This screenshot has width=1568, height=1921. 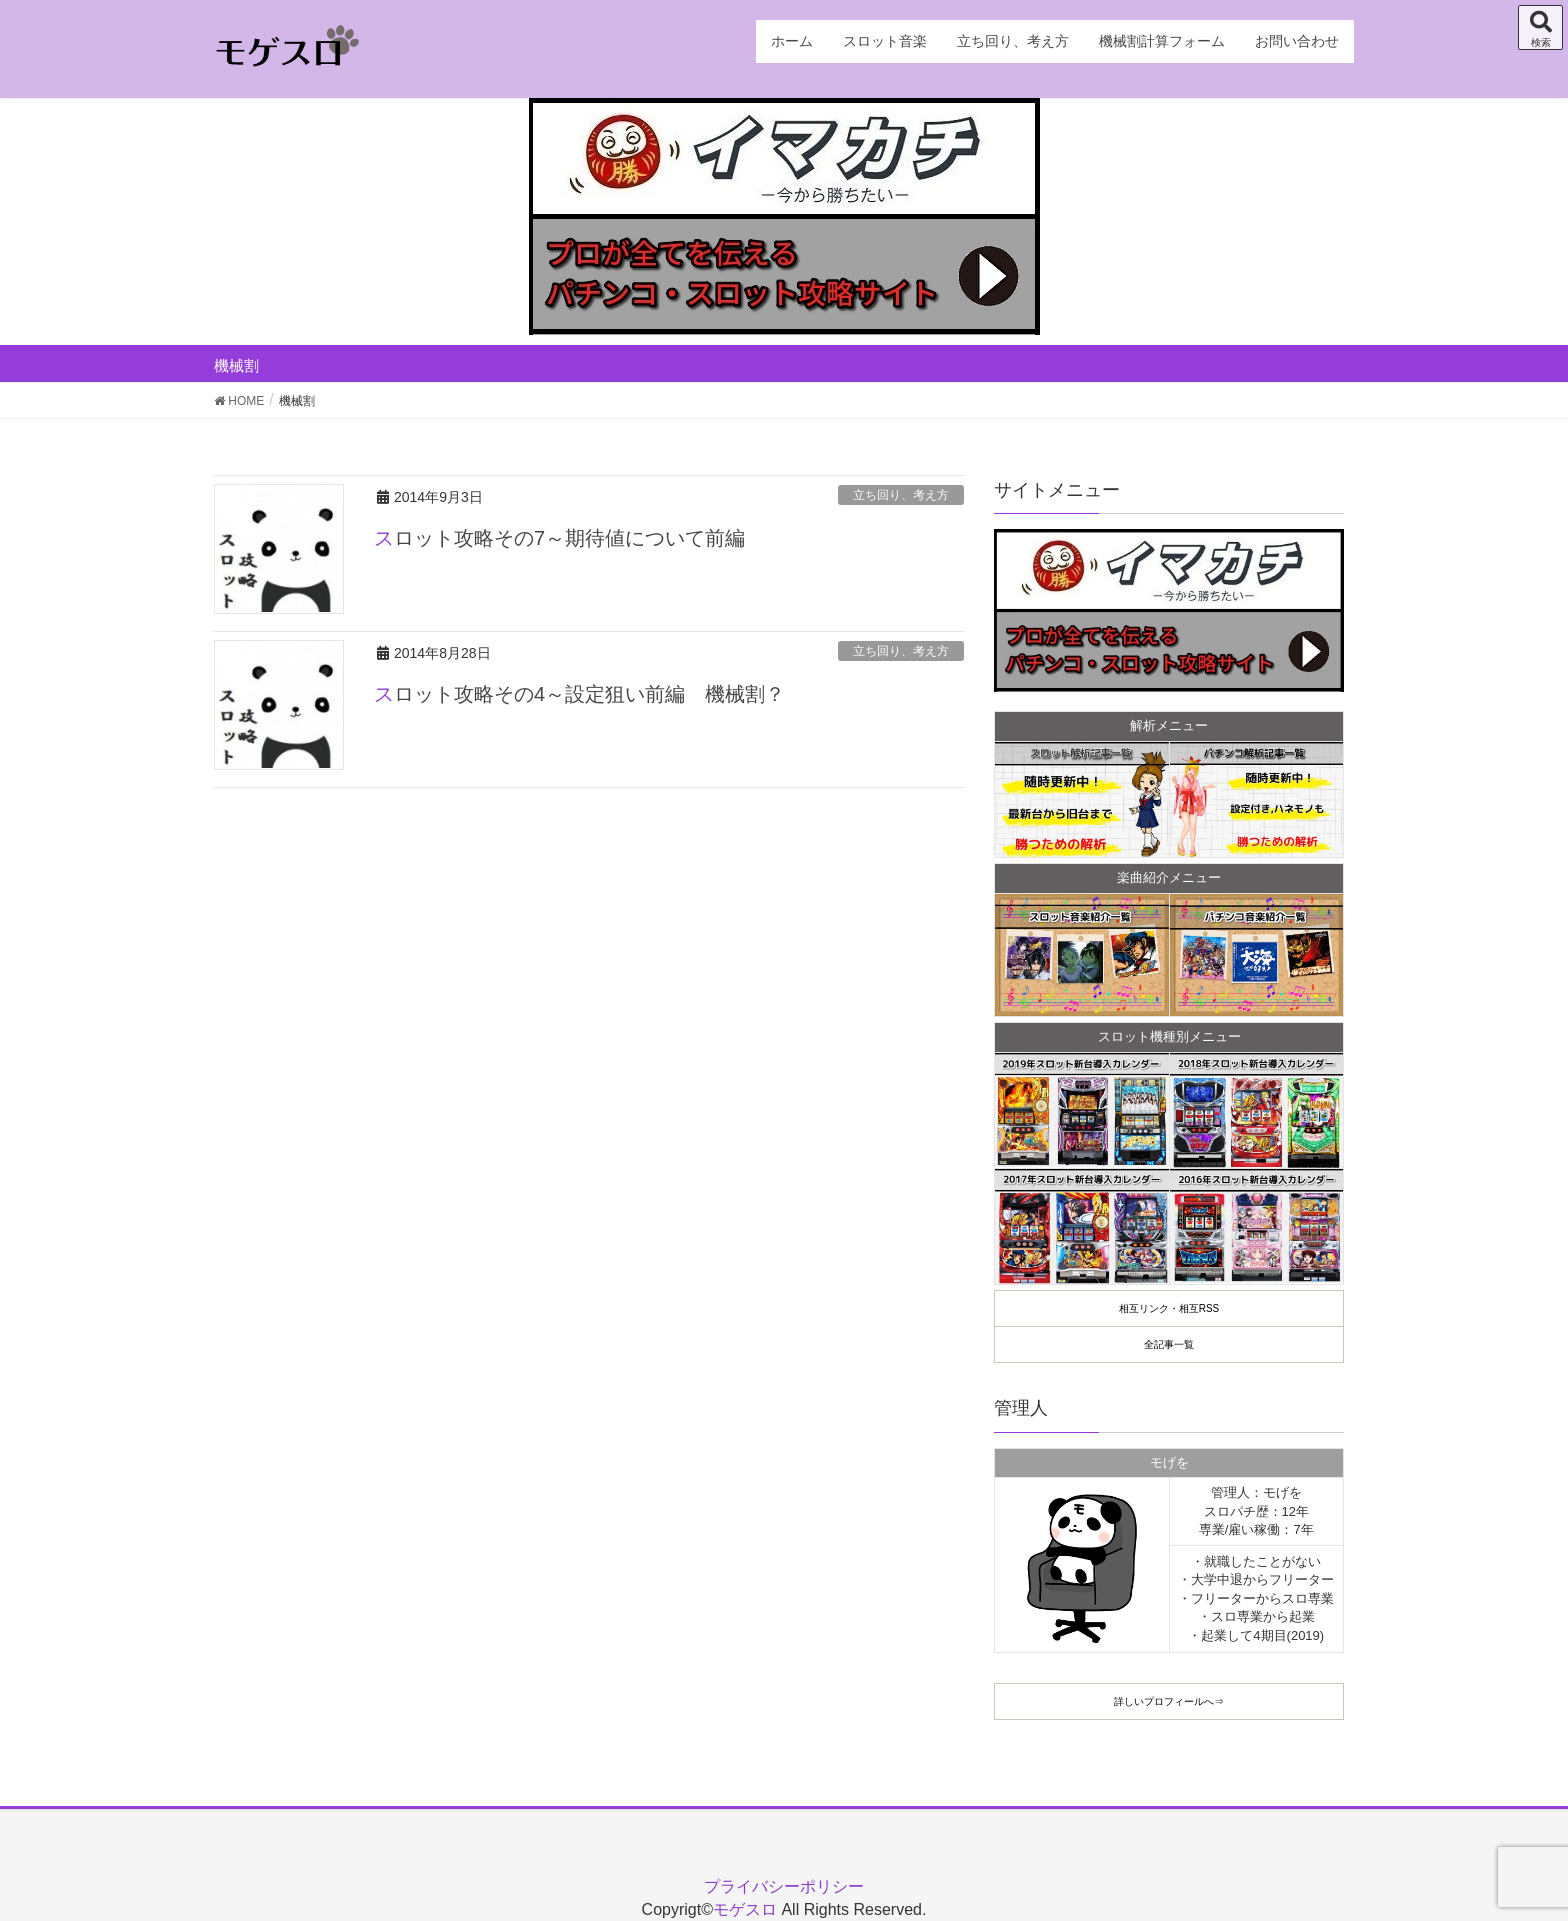 I want to click on 立ち回り、考え方, so click(x=901, y=495).